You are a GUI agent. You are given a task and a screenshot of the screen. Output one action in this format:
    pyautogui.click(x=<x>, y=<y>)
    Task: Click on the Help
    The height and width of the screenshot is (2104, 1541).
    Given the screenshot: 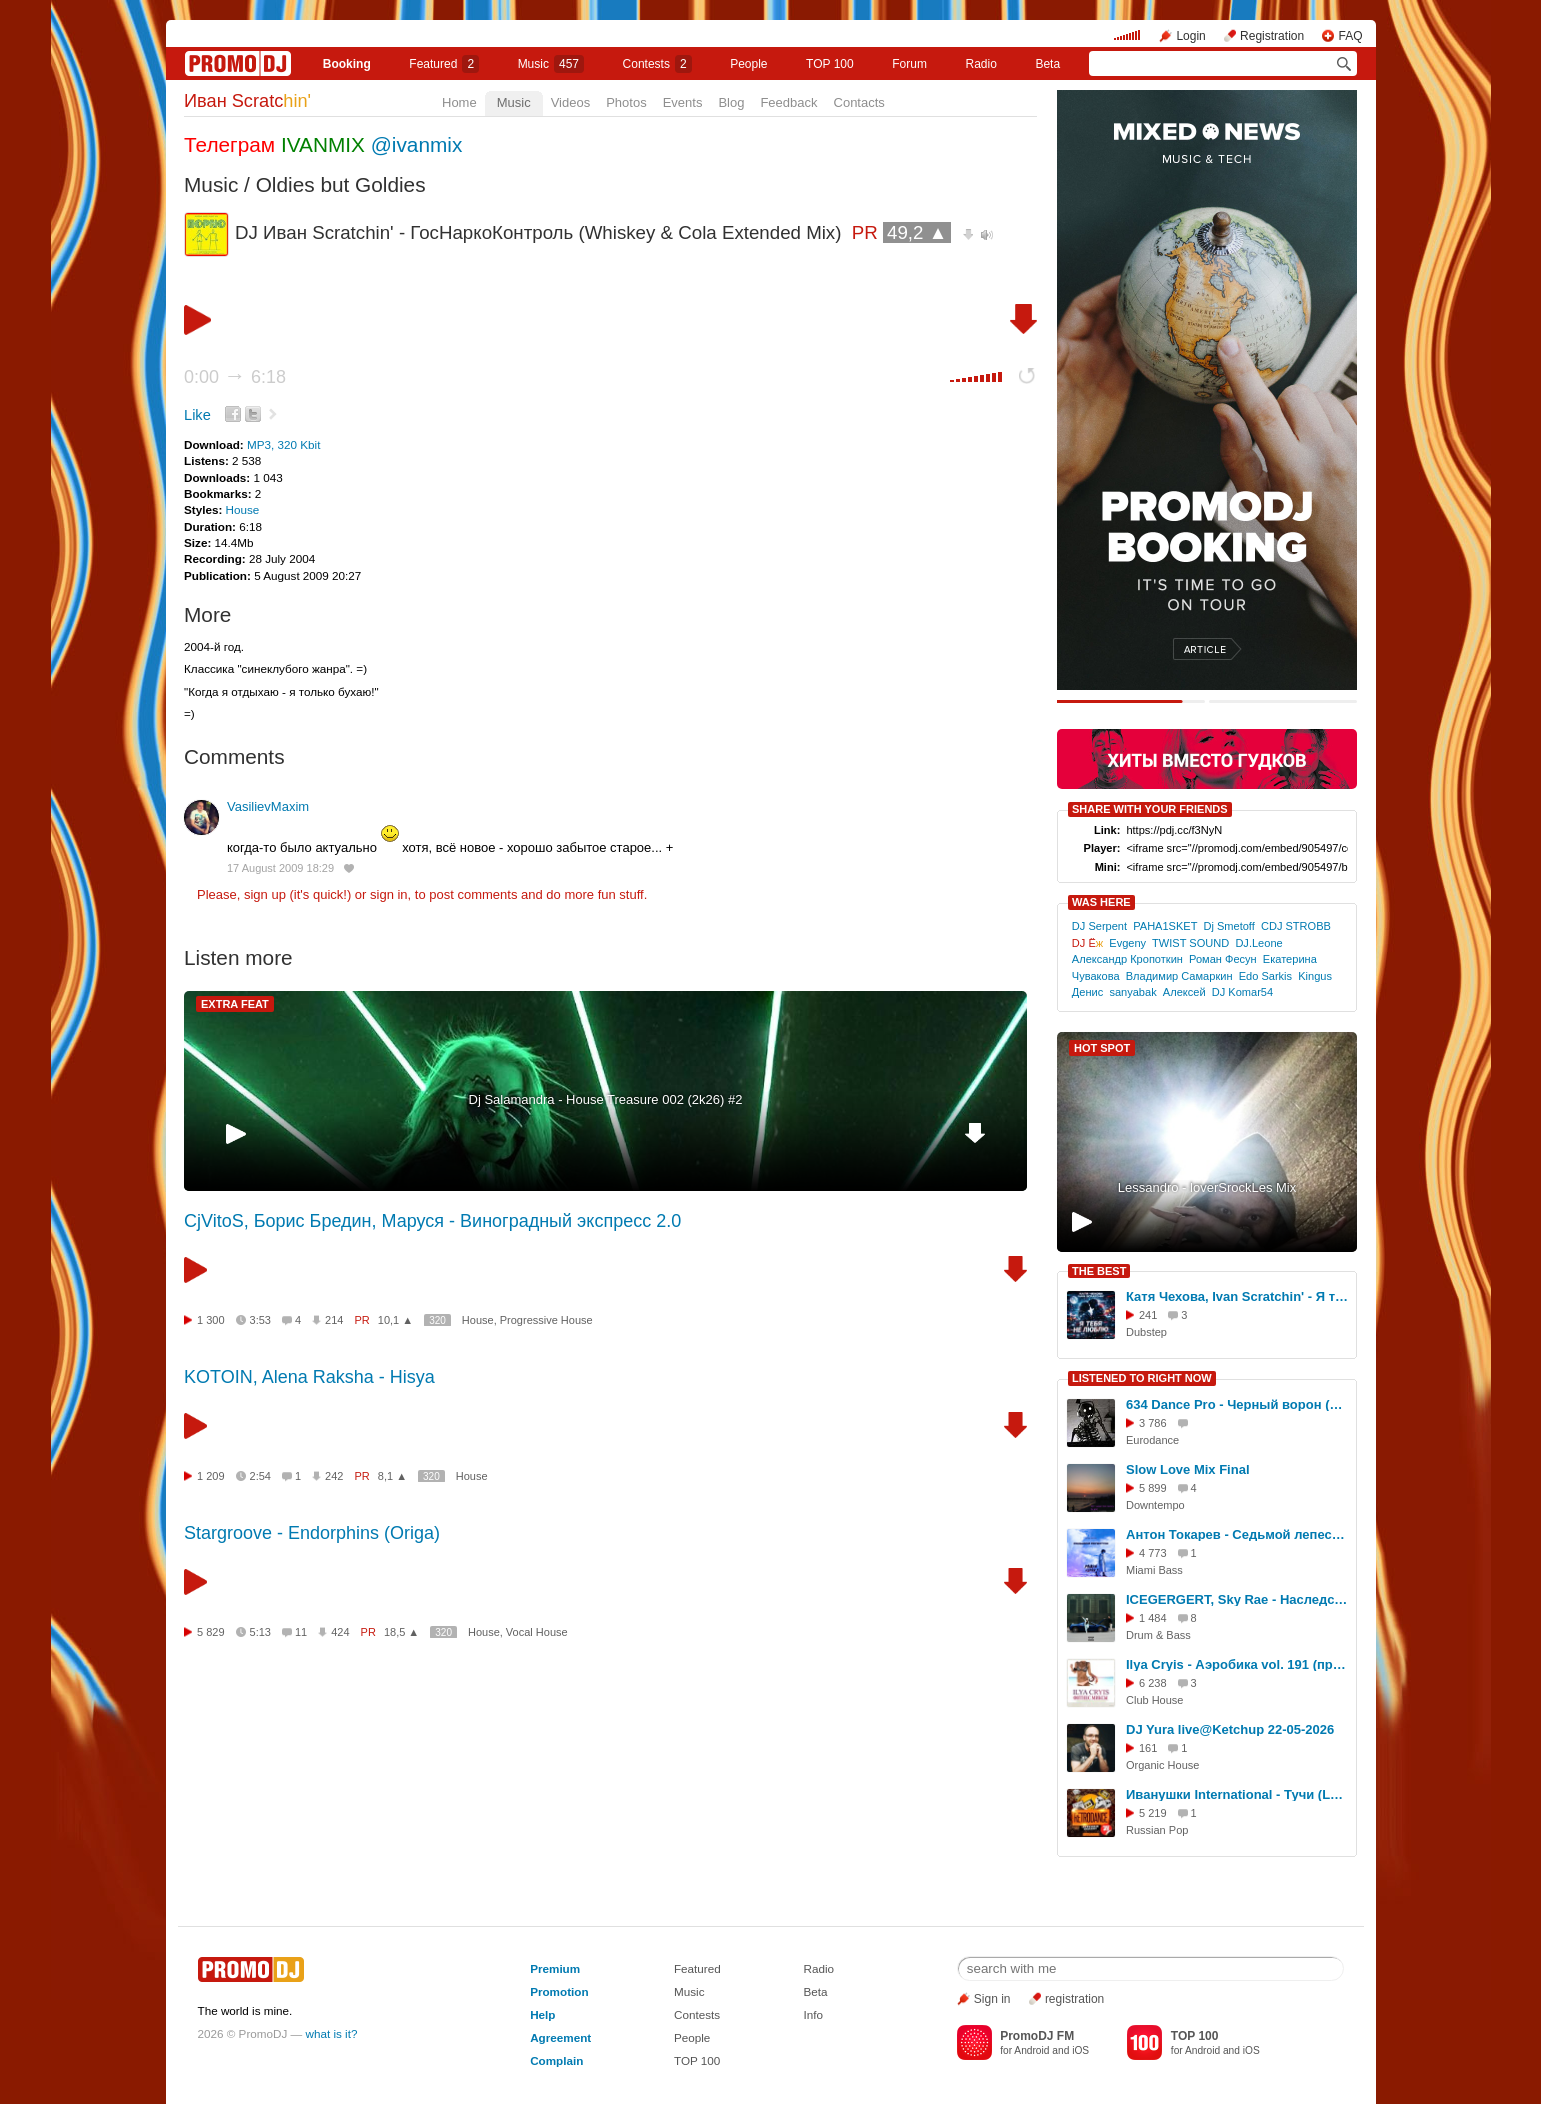 What is the action you would take?
    pyautogui.click(x=542, y=2014)
    